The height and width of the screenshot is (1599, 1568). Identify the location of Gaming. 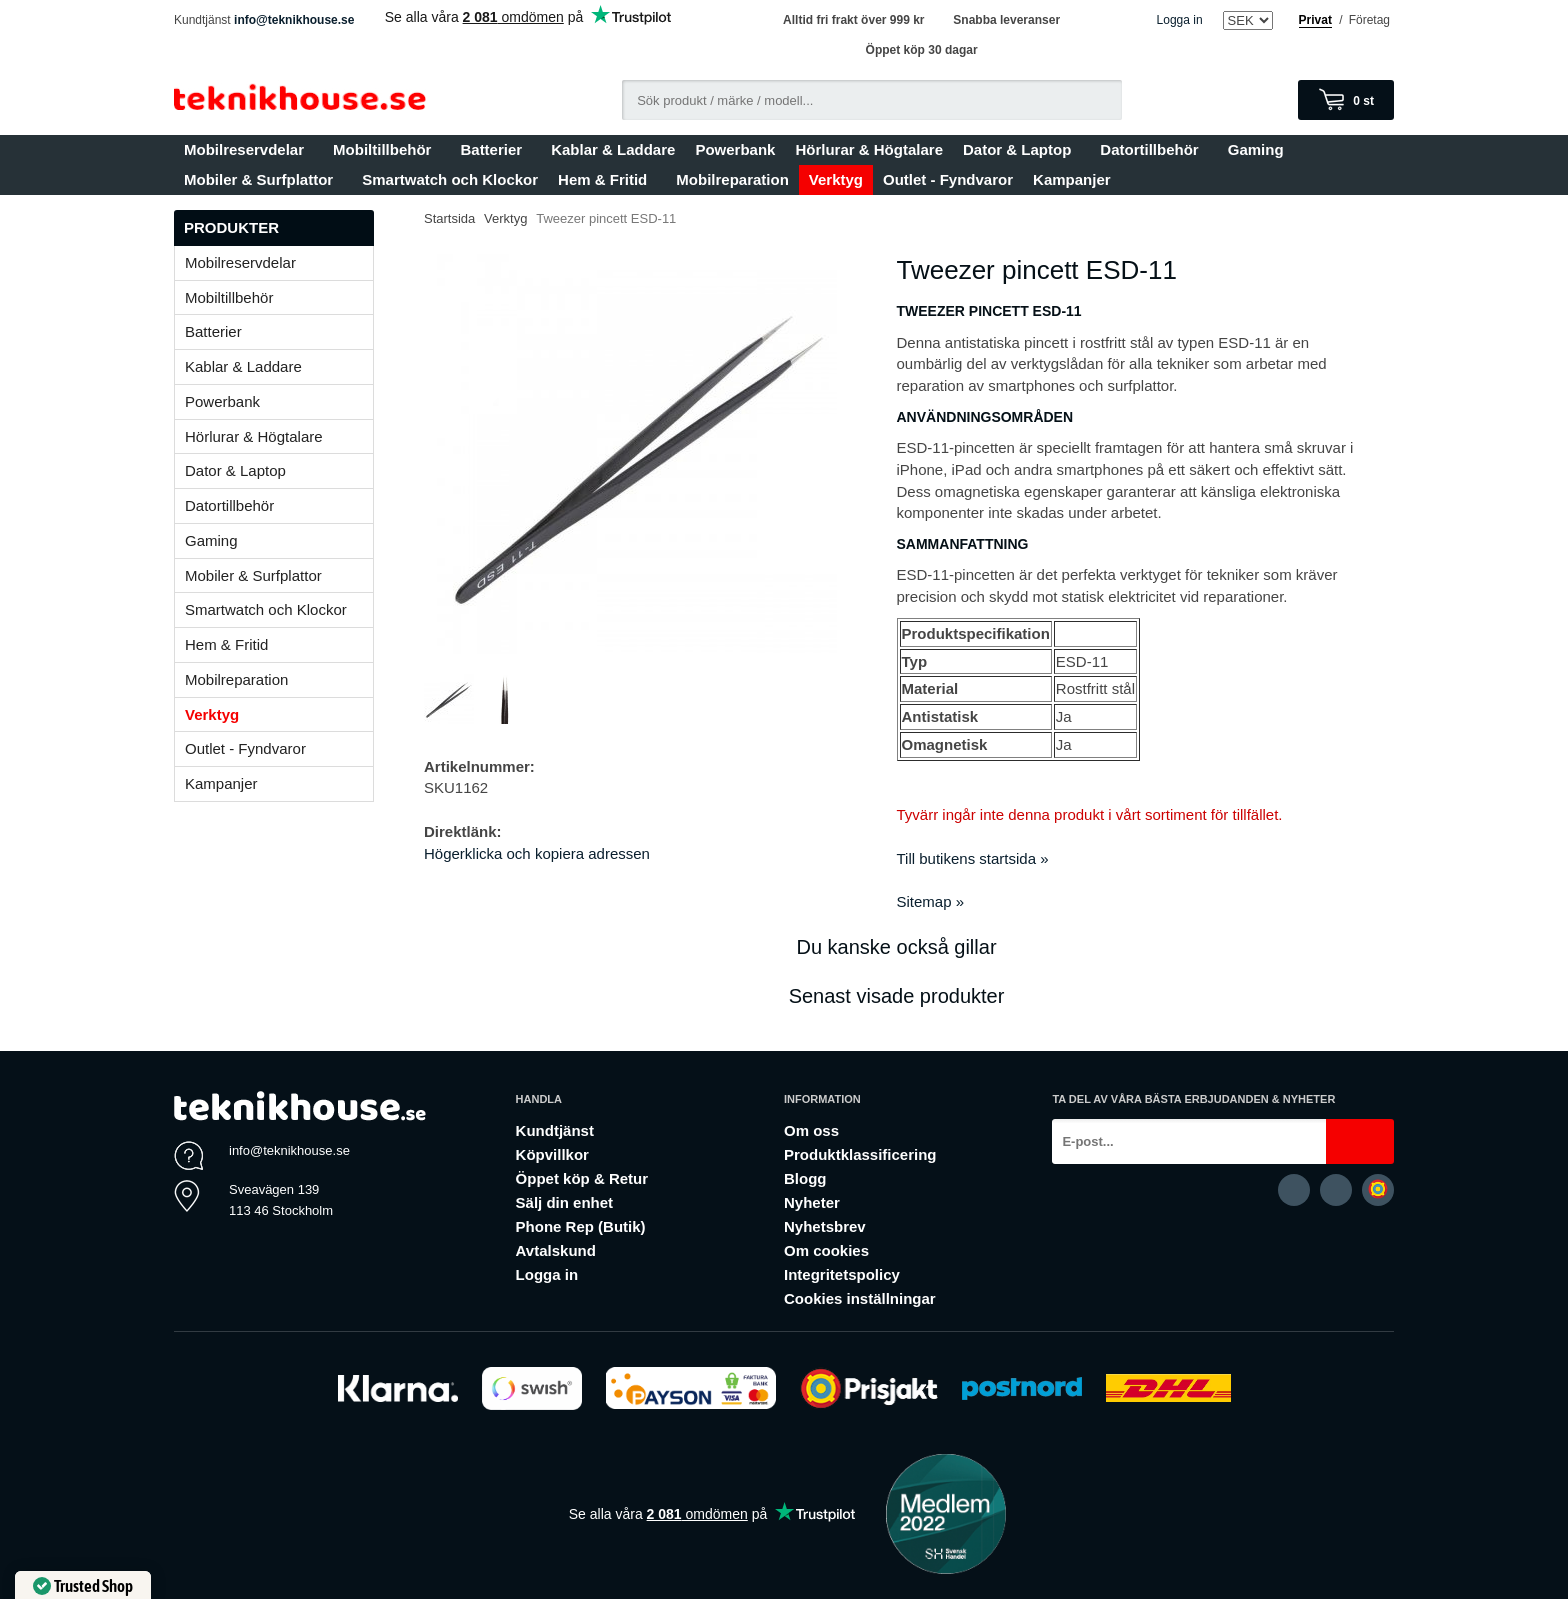
(1260, 149).